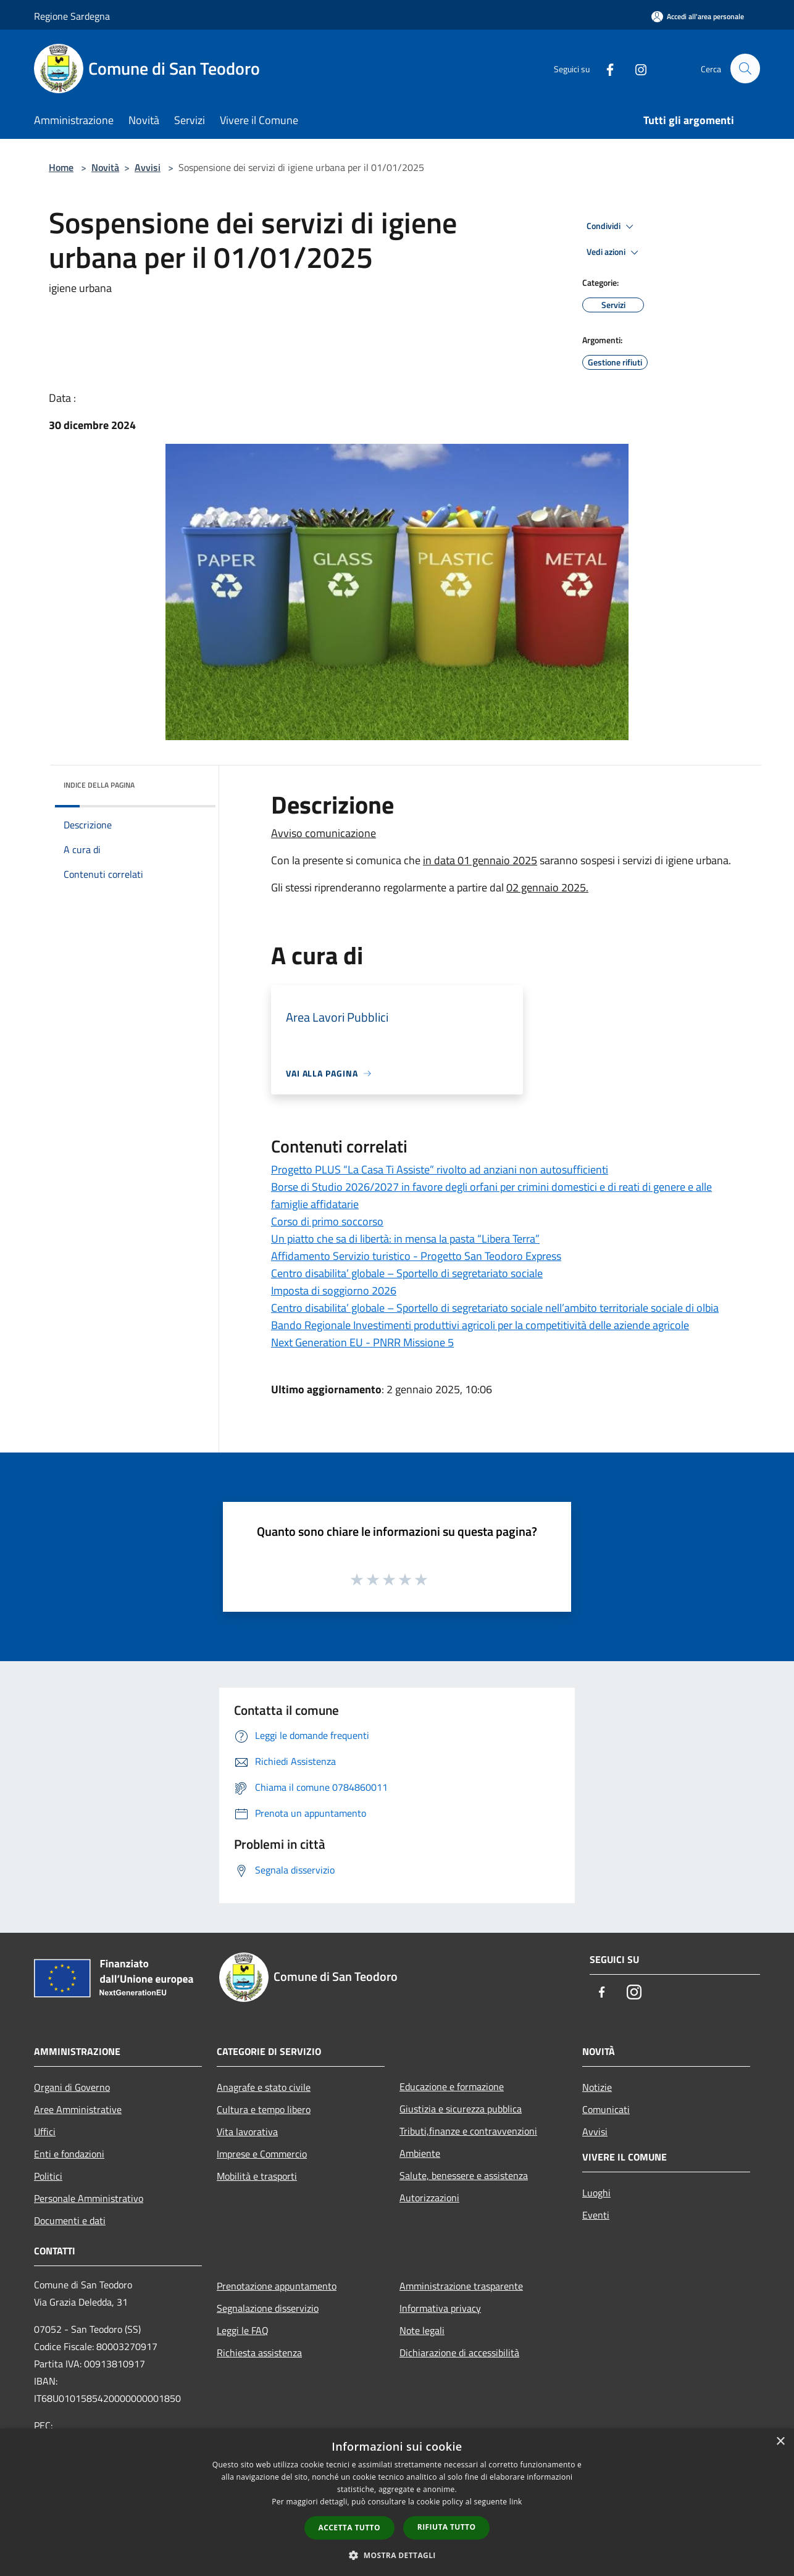 Image resolution: width=794 pixels, height=2576 pixels. I want to click on Notizie, so click(597, 2087).